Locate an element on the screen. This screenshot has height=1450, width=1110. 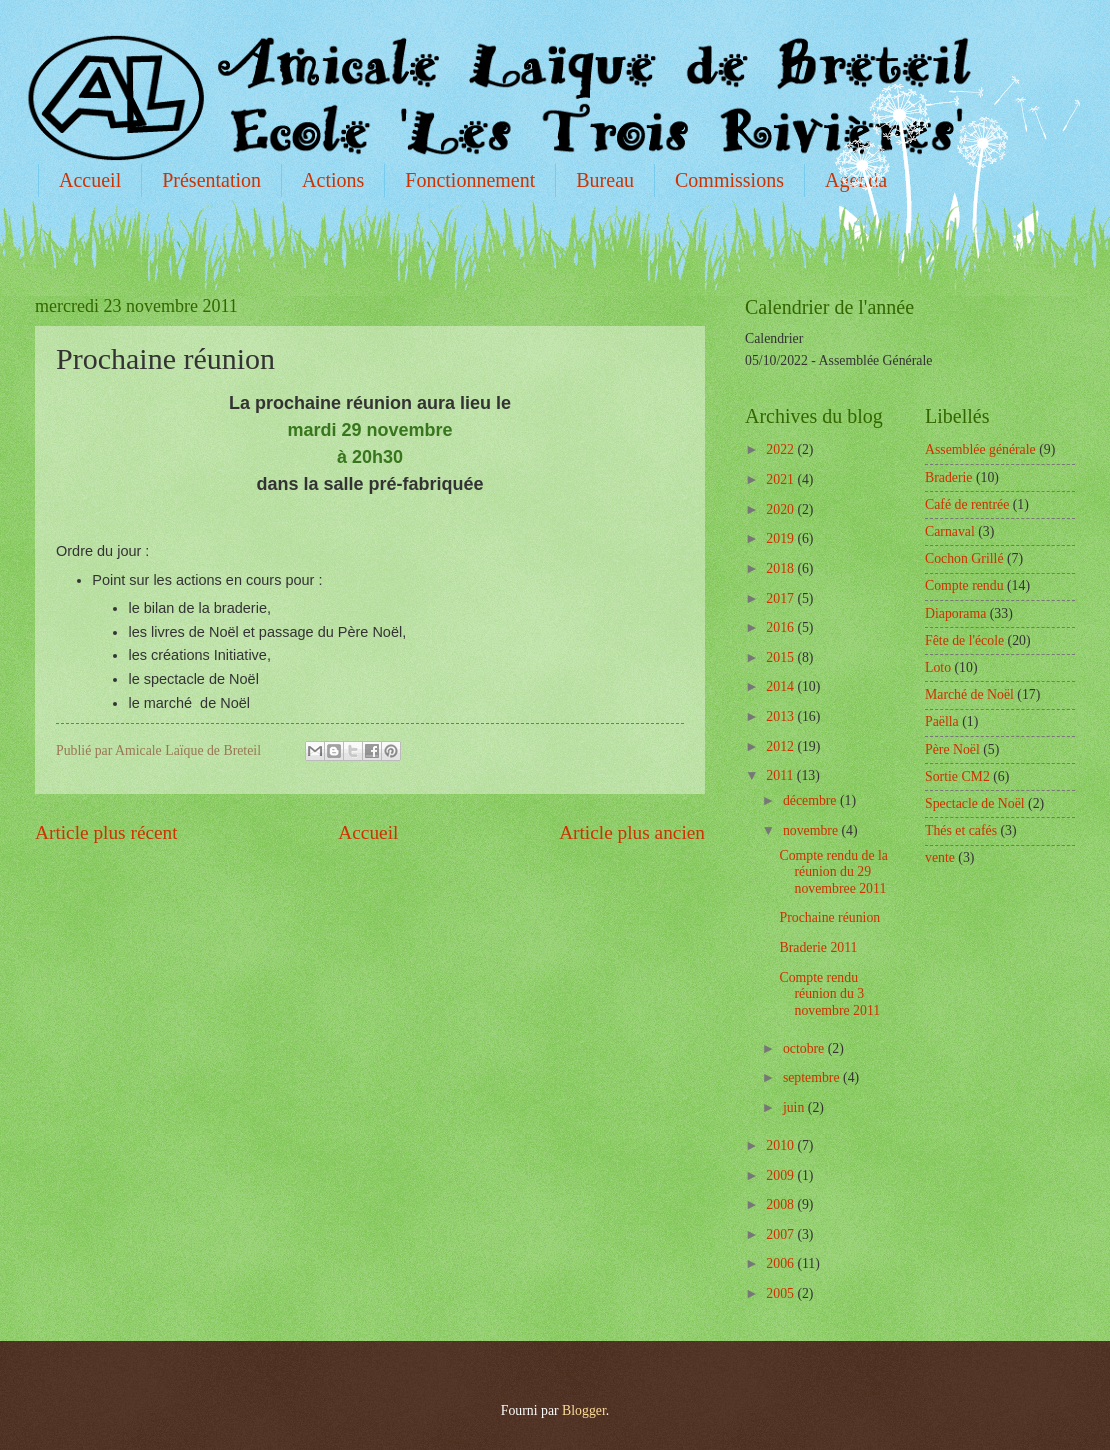
2020 is located at coordinates (781, 509).